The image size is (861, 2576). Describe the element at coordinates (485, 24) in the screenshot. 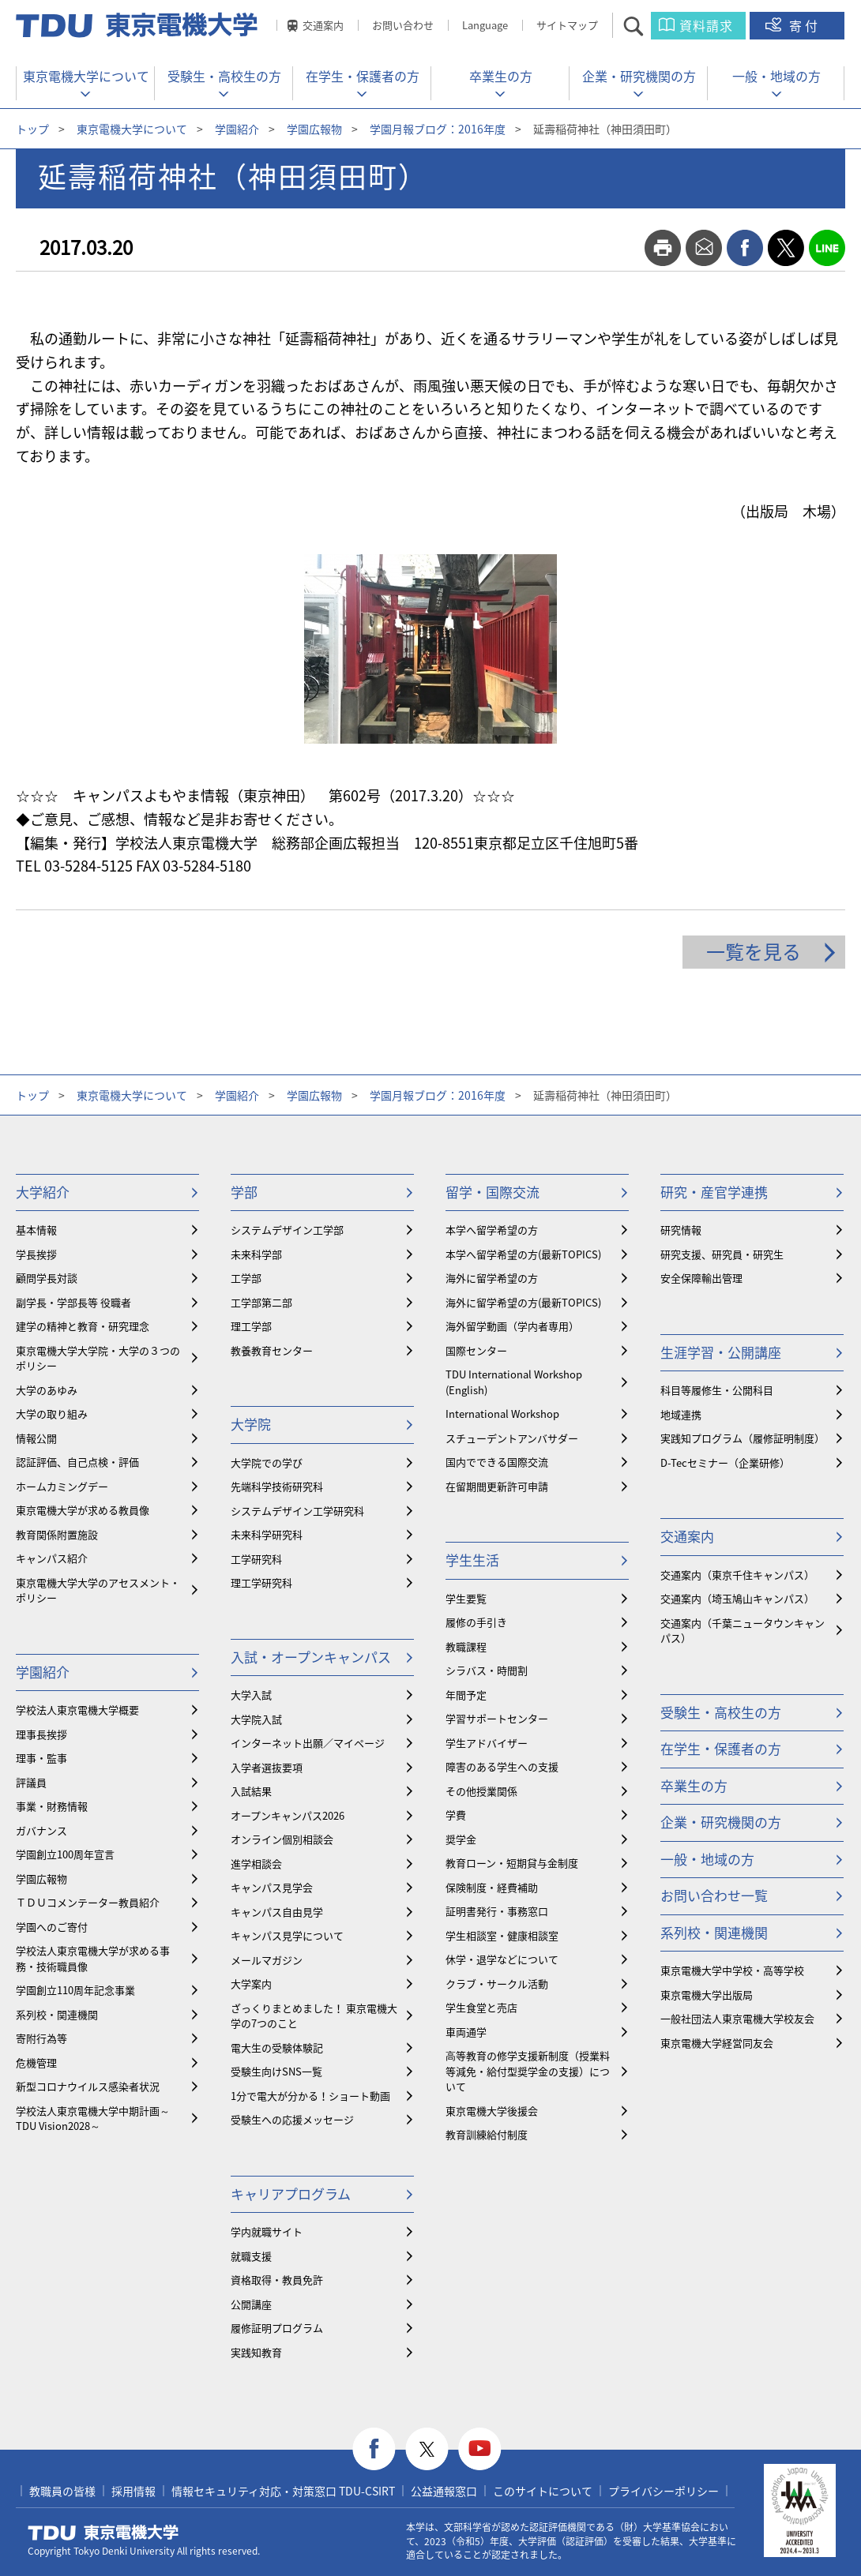

I see `Language` at that location.